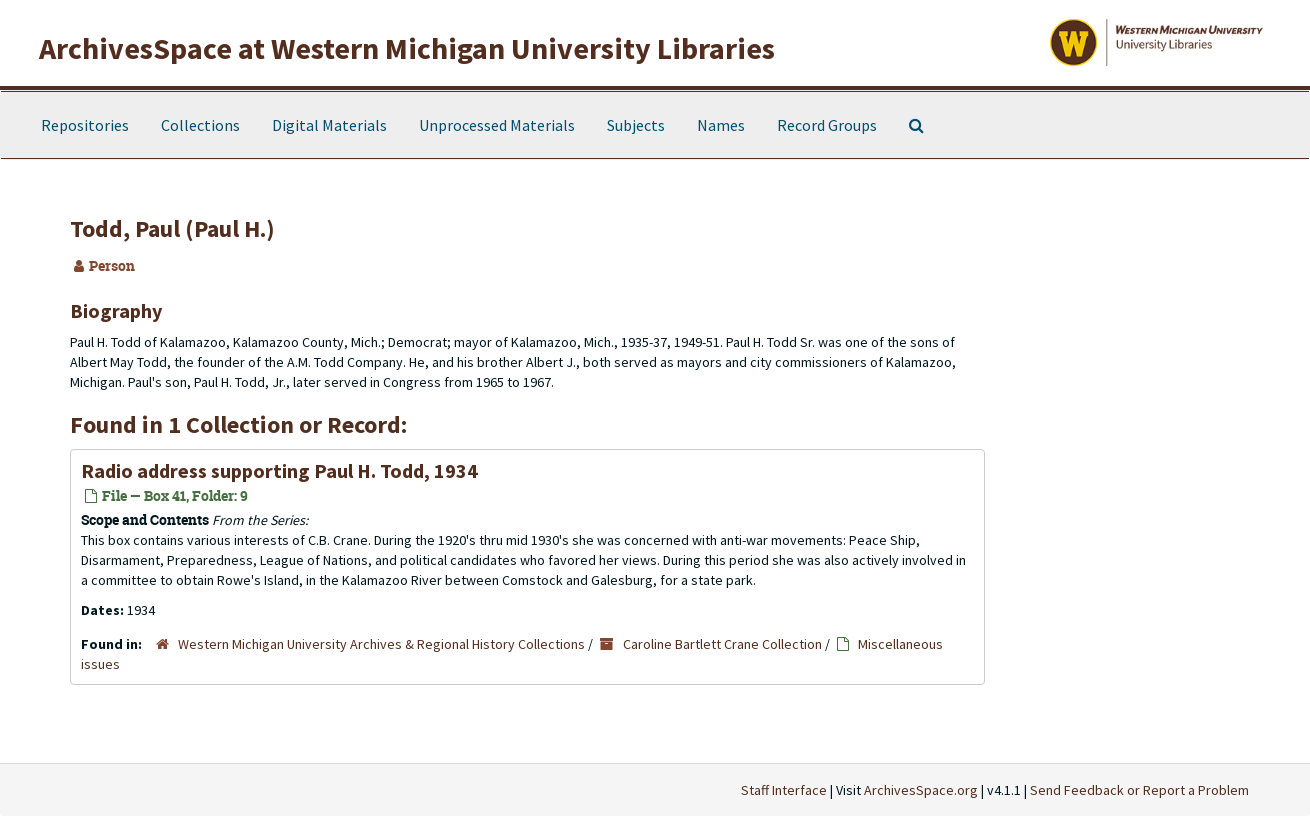  Describe the element at coordinates (921, 790) in the screenshot. I see `ArchivesSpace.org` at that location.